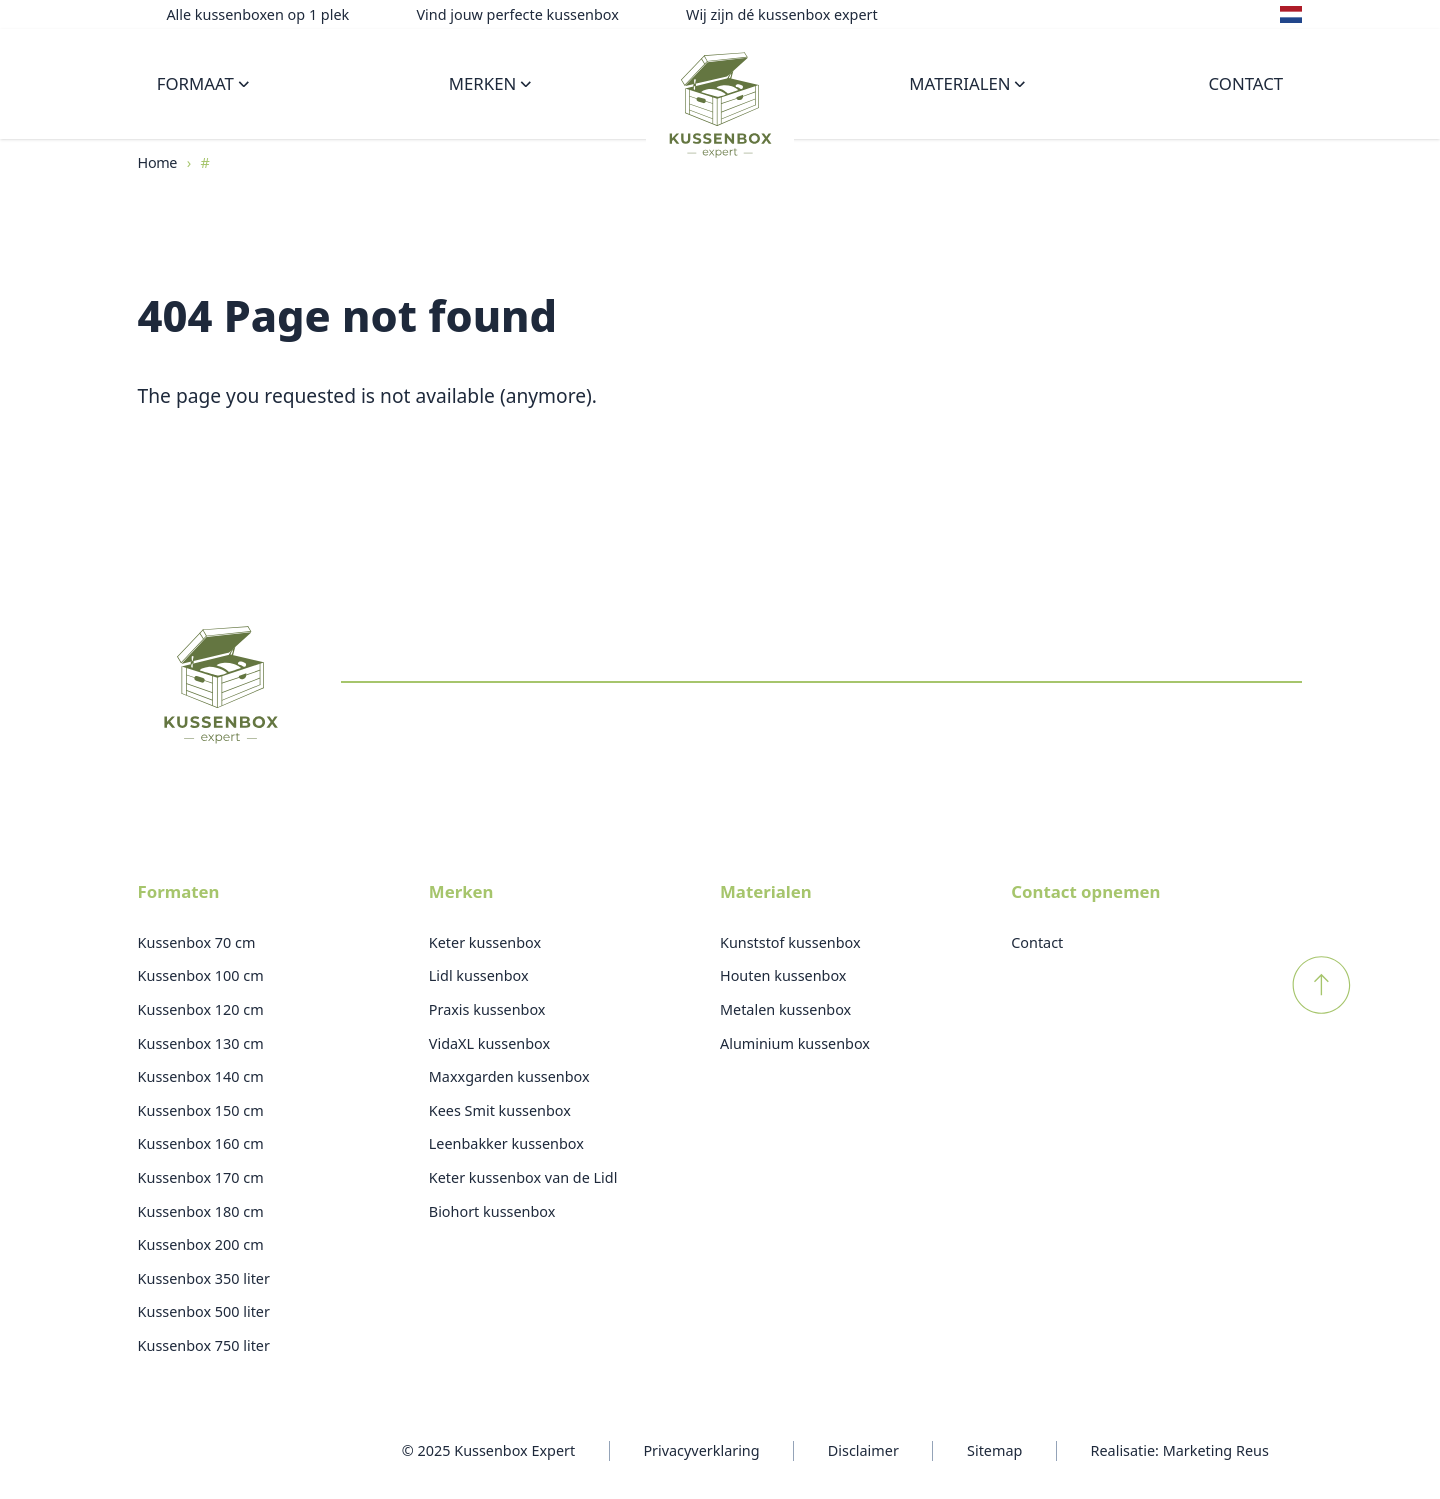  I want to click on Biohort kussenbox, so click(492, 1211).